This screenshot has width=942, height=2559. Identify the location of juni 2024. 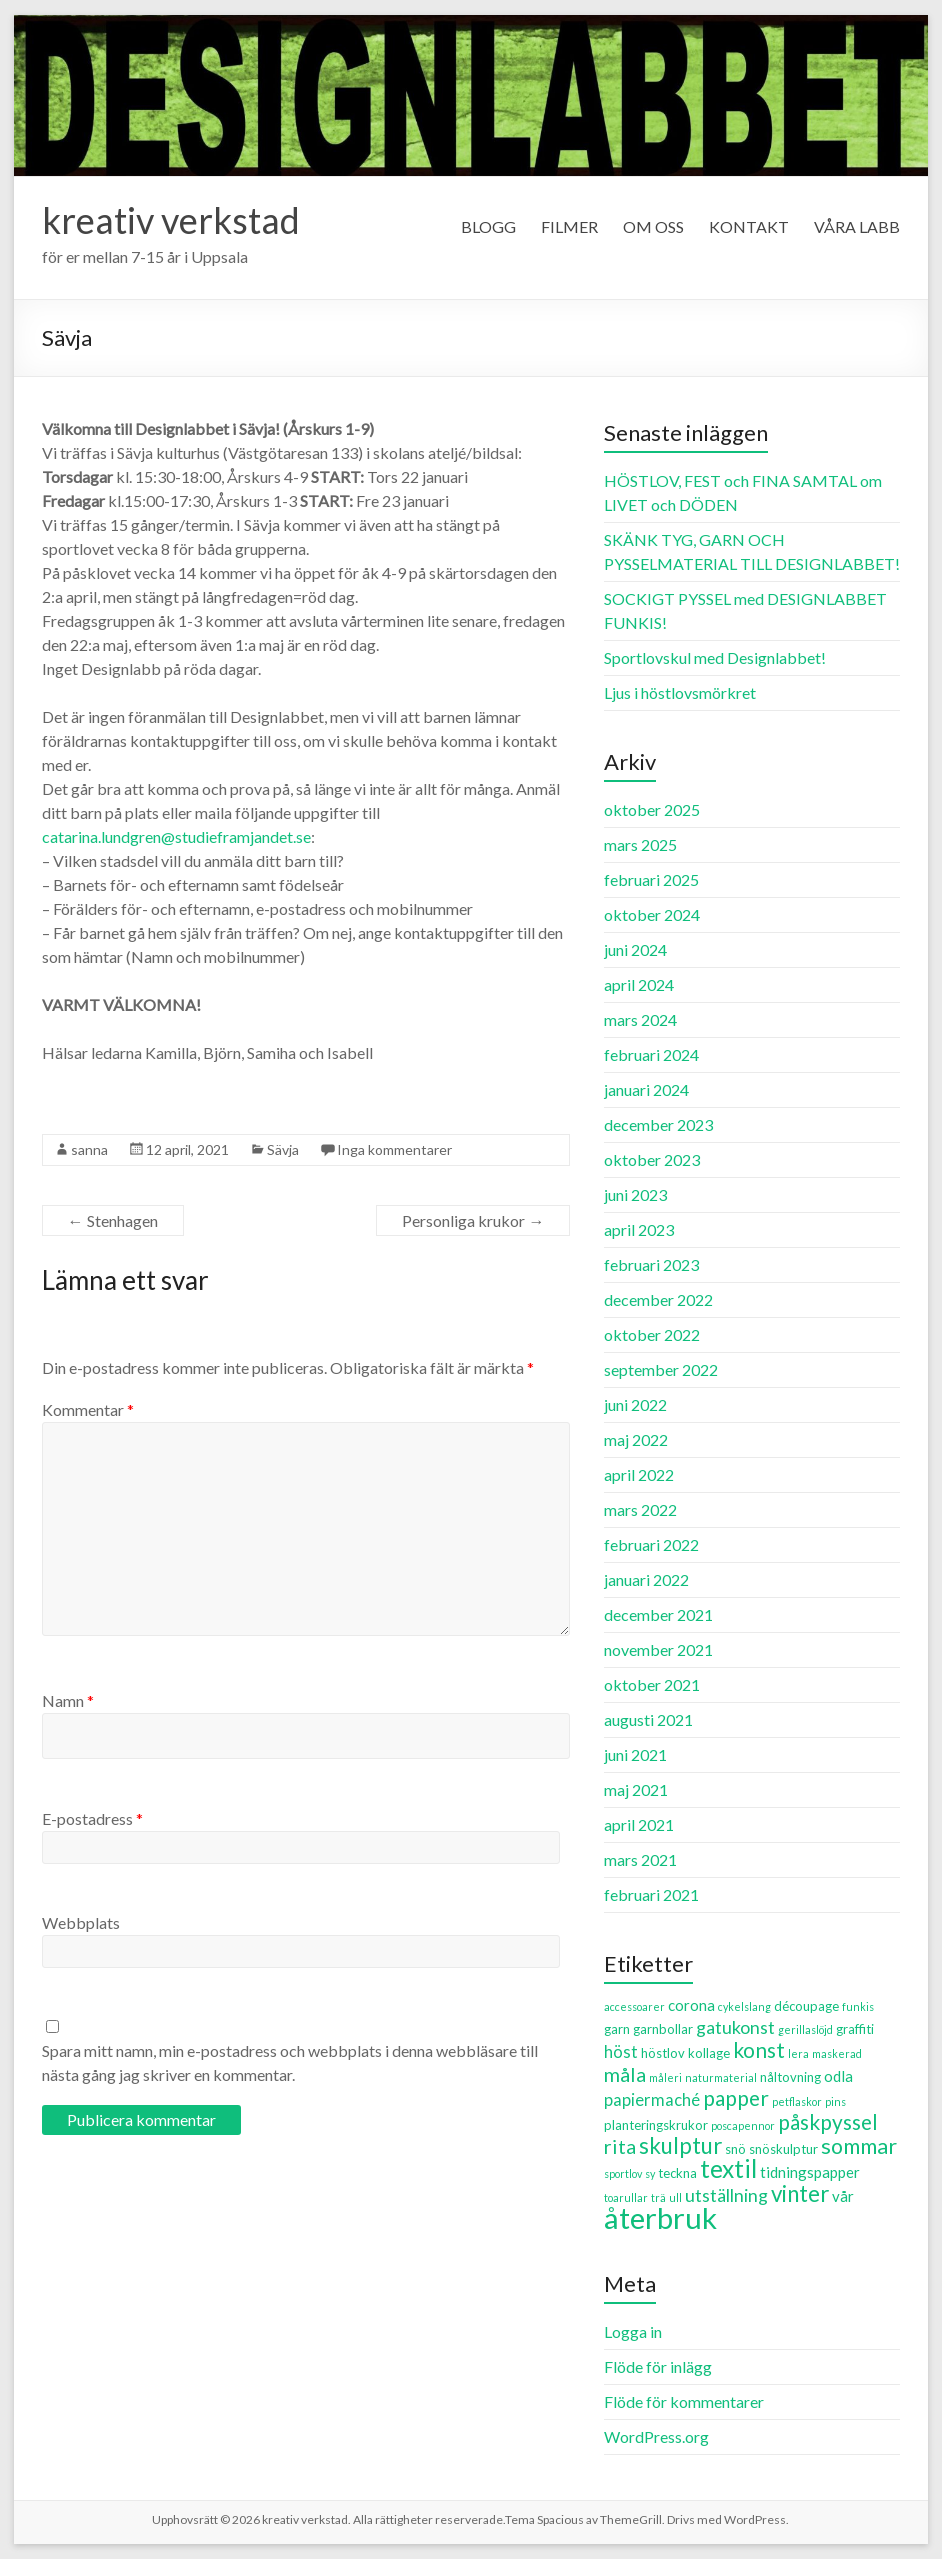
(635, 949).